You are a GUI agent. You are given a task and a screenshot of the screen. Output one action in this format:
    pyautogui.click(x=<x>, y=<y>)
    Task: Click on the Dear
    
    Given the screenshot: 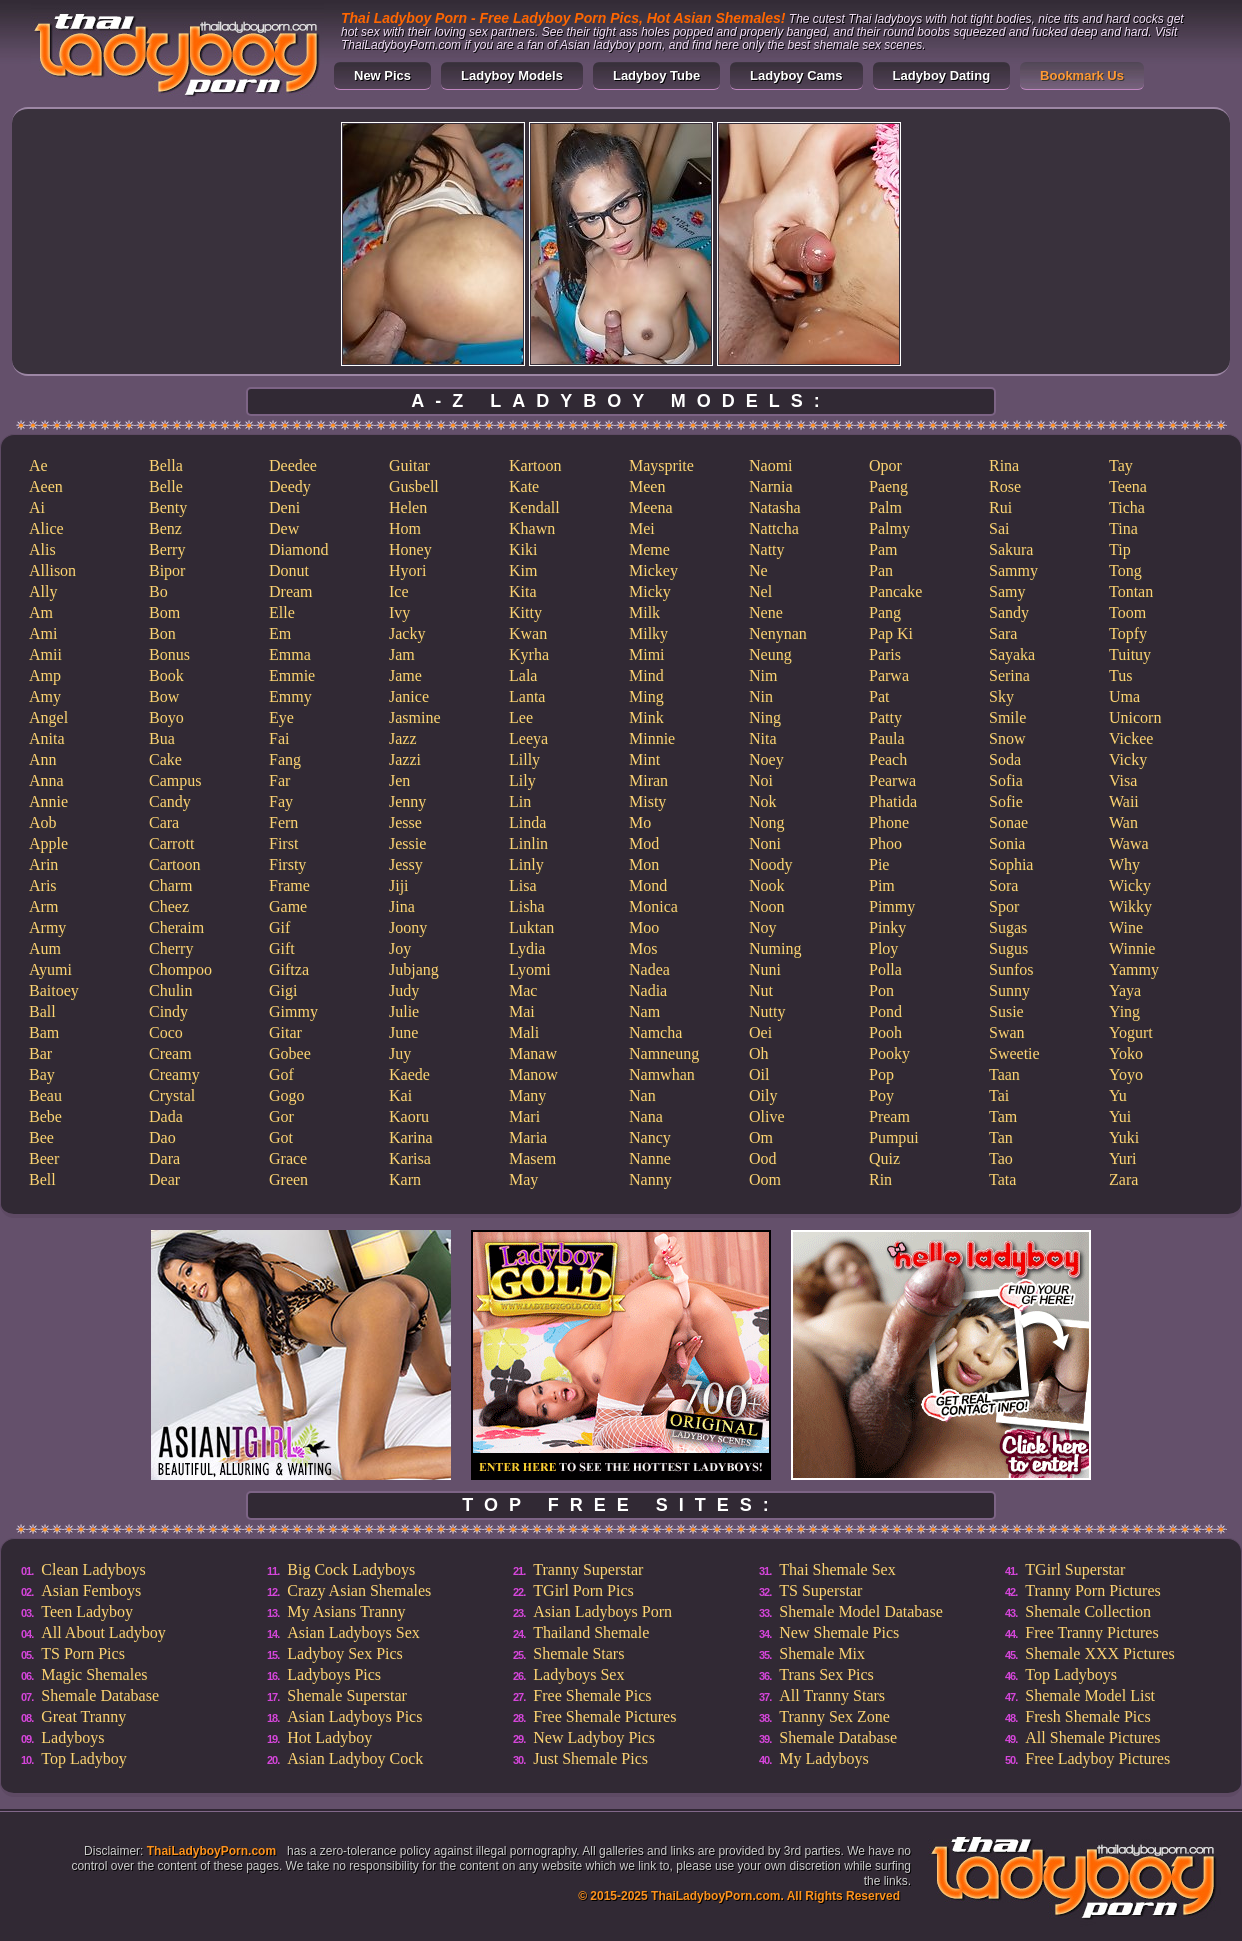 What is the action you would take?
    pyautogui.click(x=164, y=1179)
    